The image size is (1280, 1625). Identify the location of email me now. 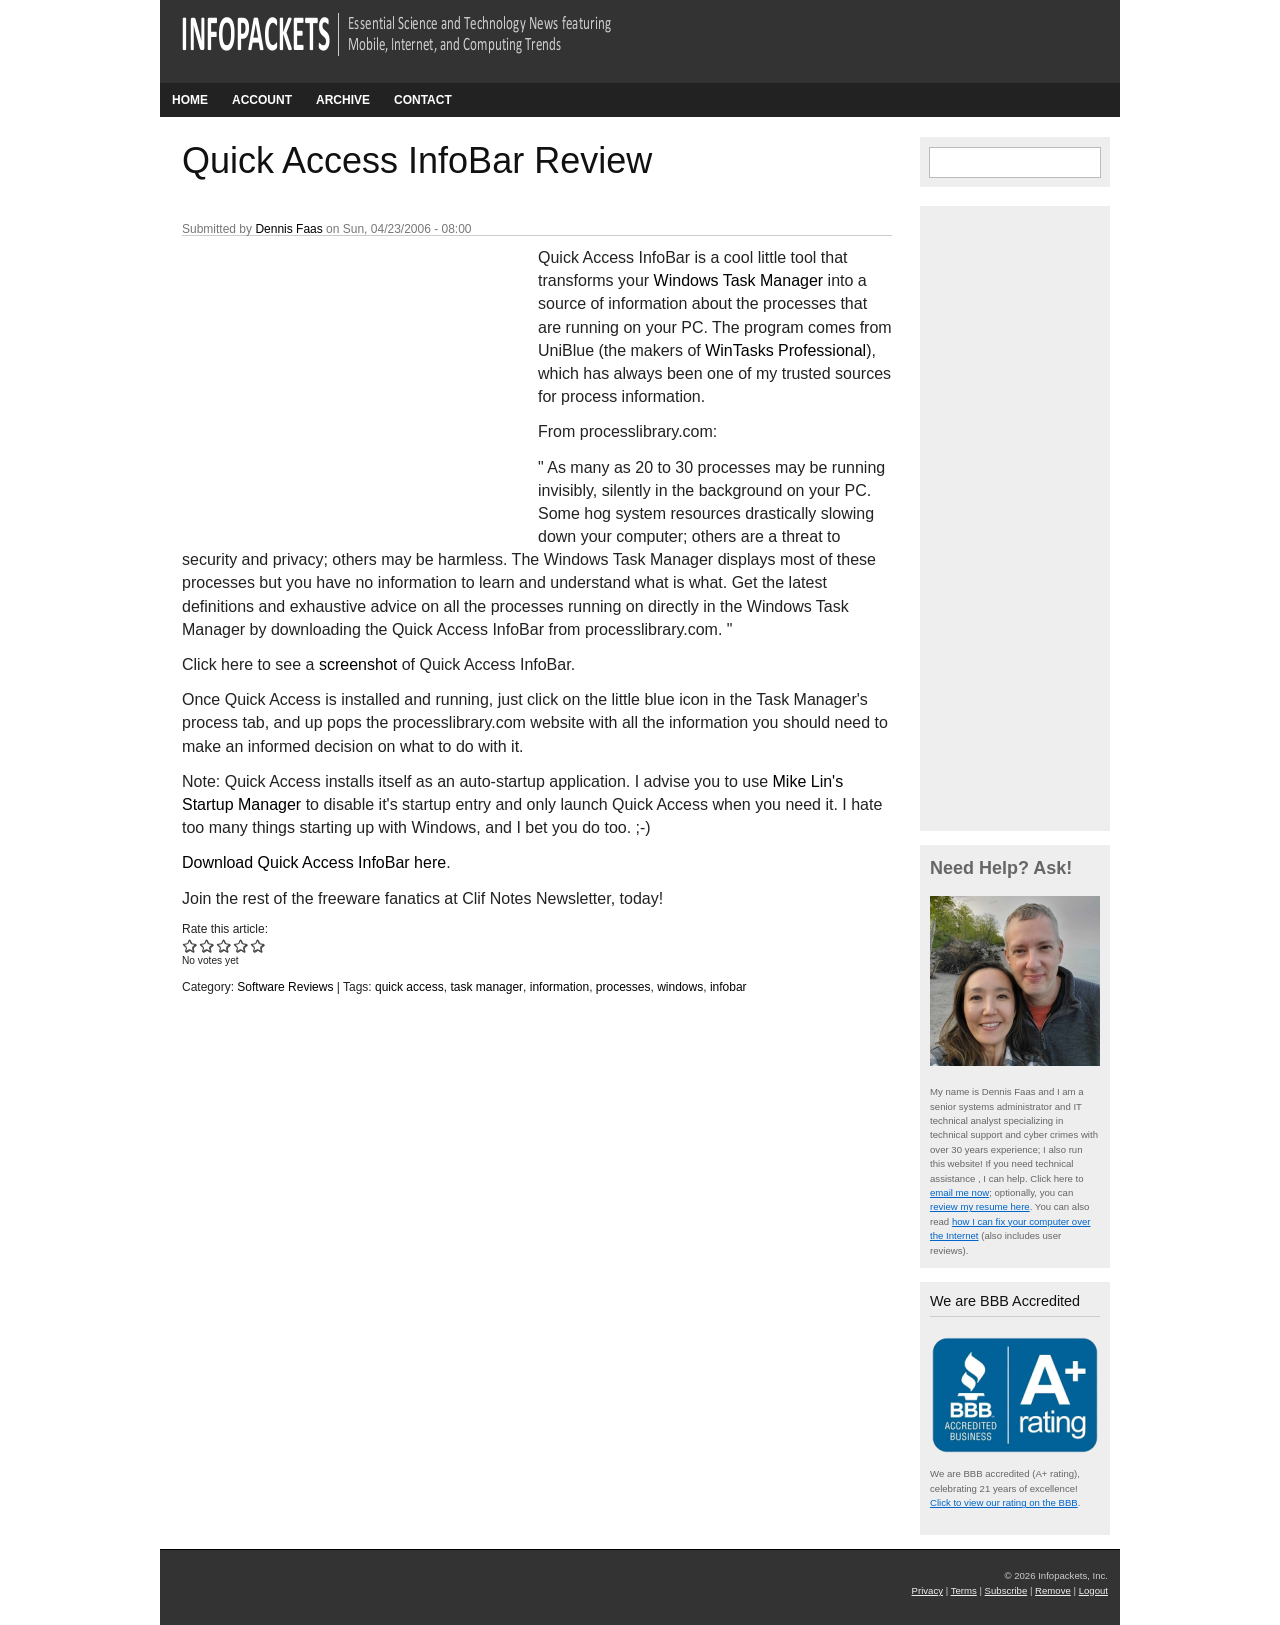
(959, 1192).